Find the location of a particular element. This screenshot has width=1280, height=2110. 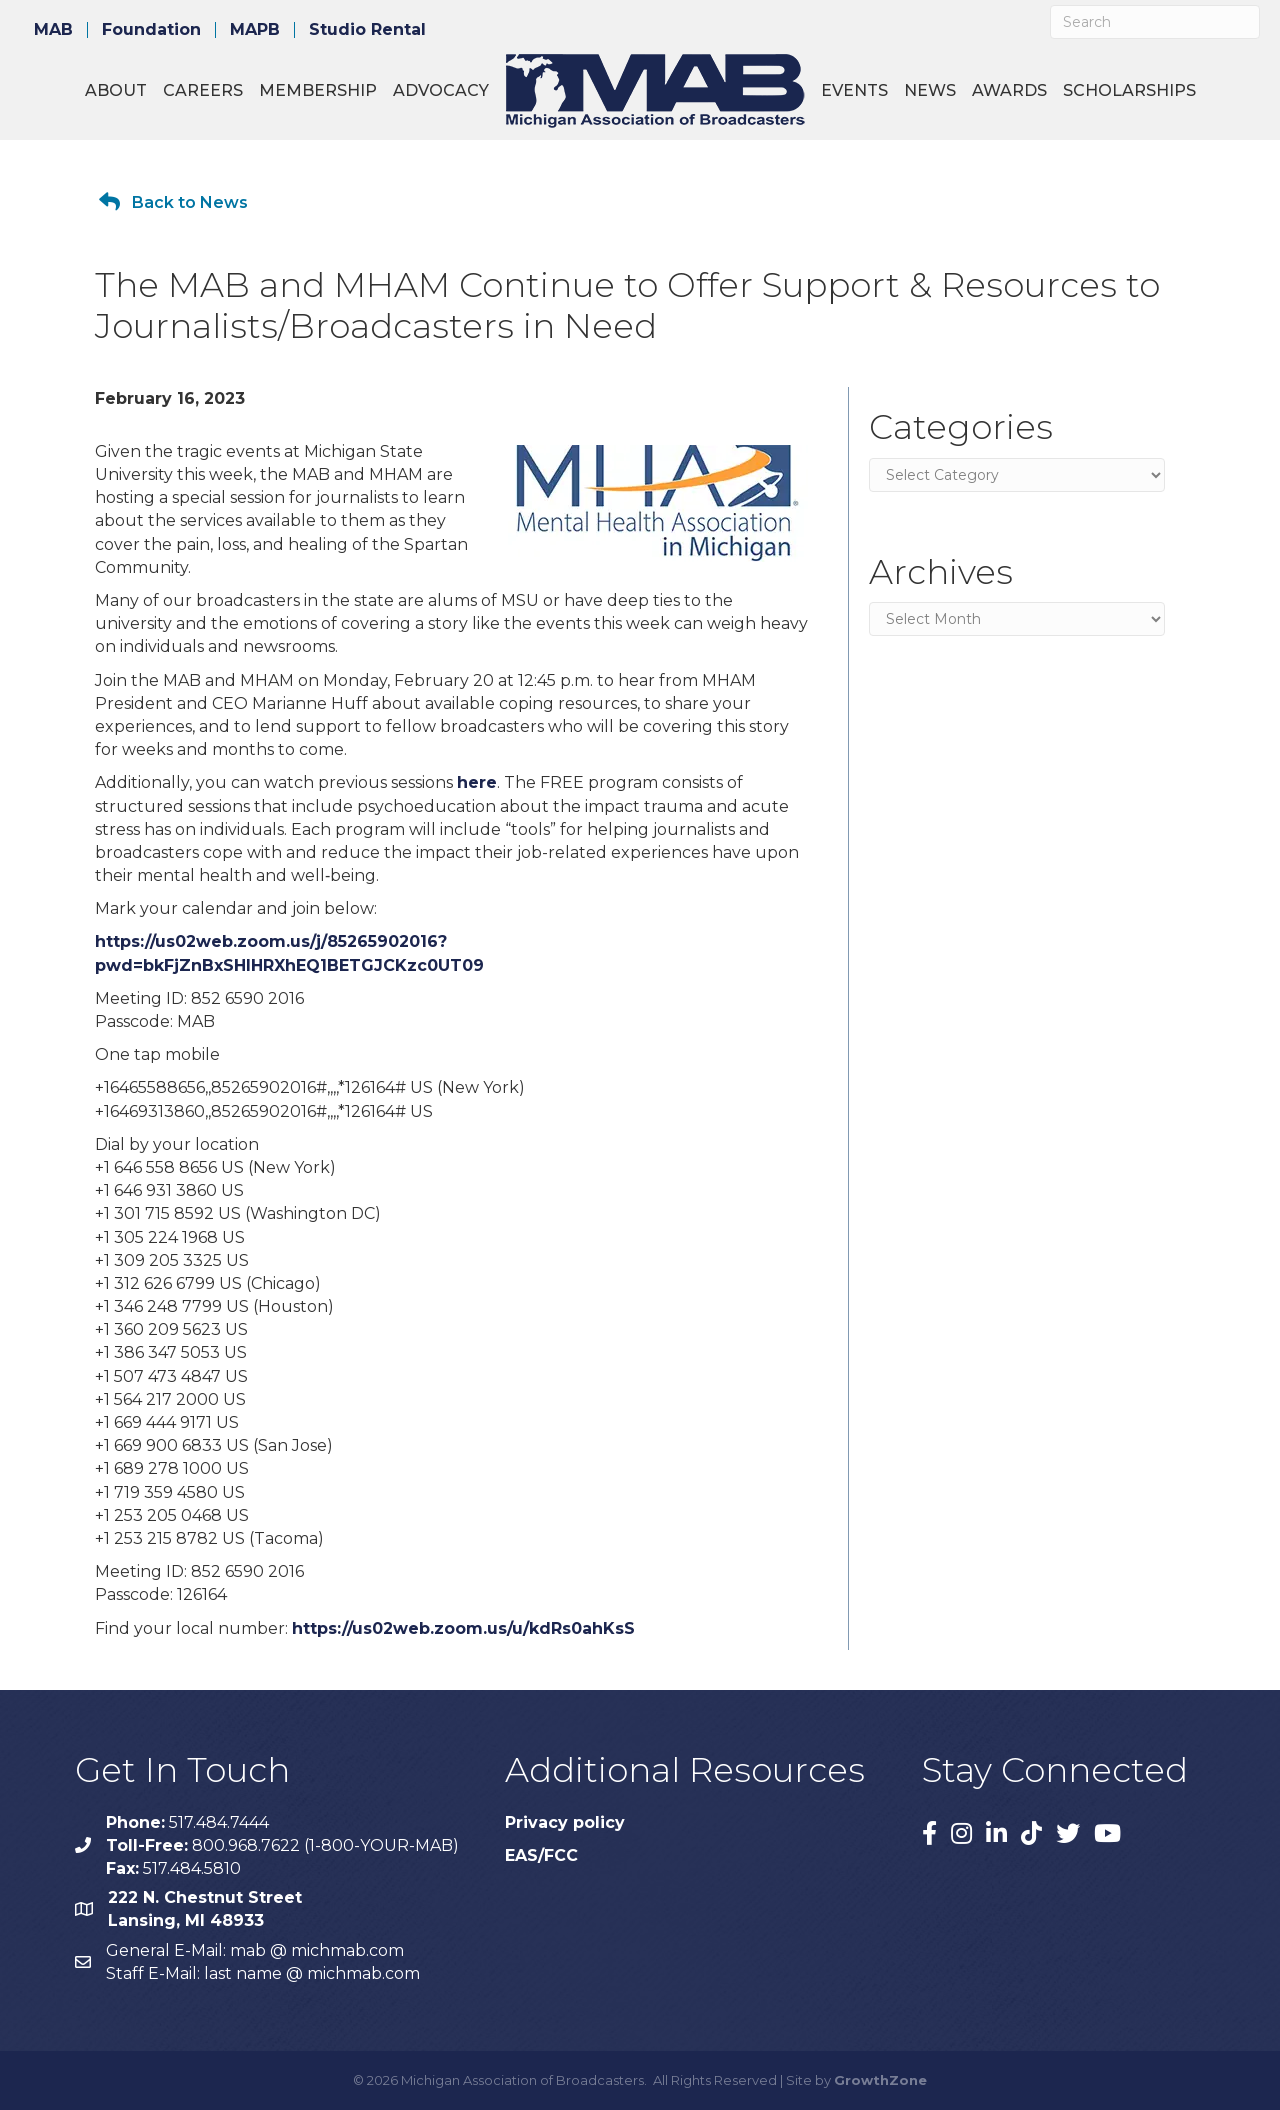

Careers is located at coordinates (203, 90).